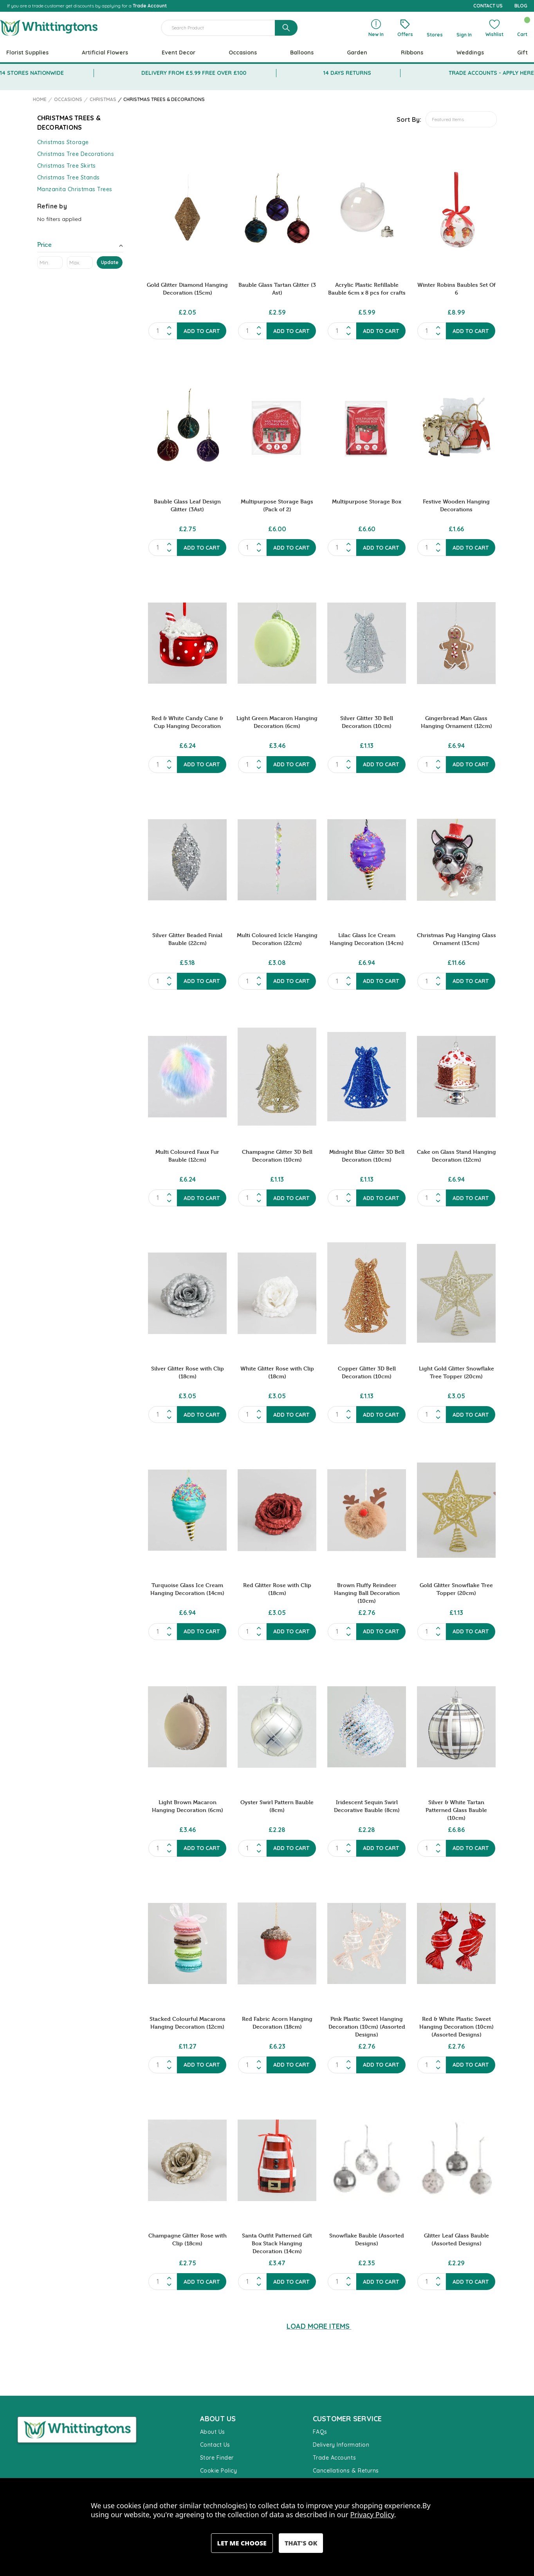  I want to click on [Iridescent Sequin Swirl Decorative Bauble (8cm), £2.28], so click(366, 1727).